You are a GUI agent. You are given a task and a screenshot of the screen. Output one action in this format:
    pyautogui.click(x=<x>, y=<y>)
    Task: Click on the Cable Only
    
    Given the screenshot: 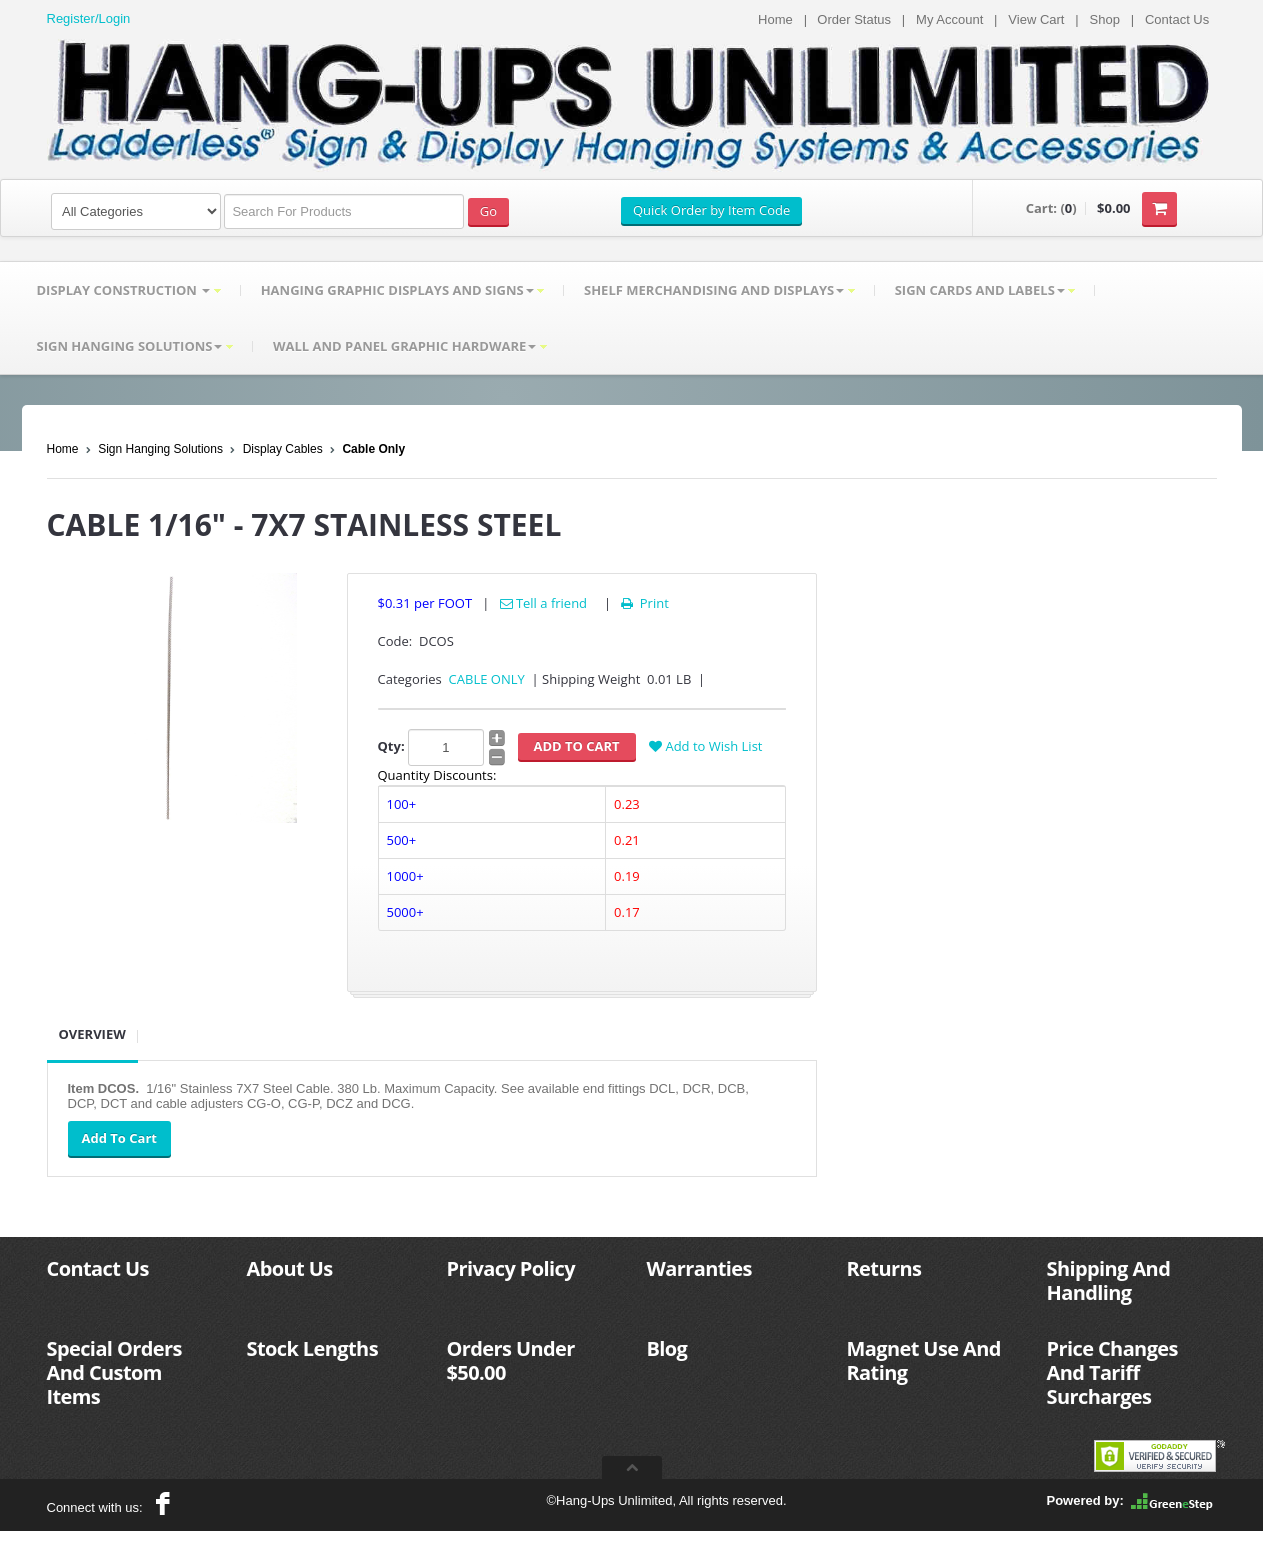 What is the action you would take?
    pyautogui.click(x=373, y=449)
    